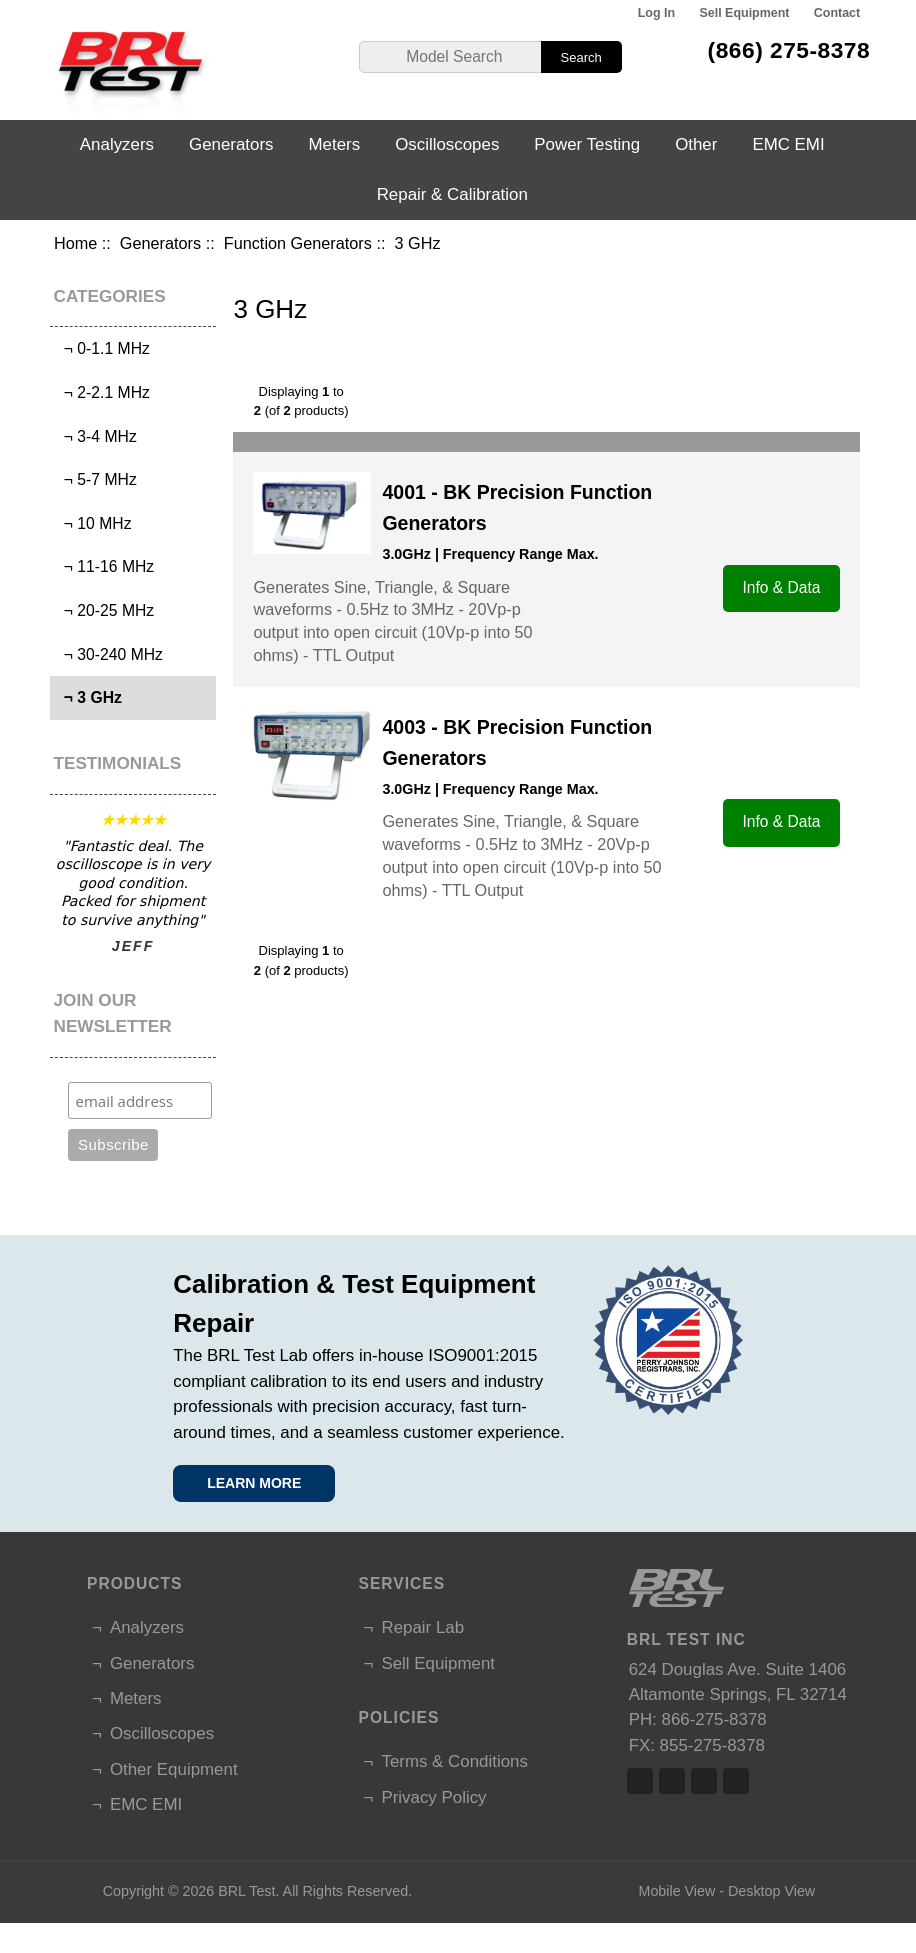  Describe the element at coordinates (782, 587) in the screenshot. I see `Info & Data` at that location.